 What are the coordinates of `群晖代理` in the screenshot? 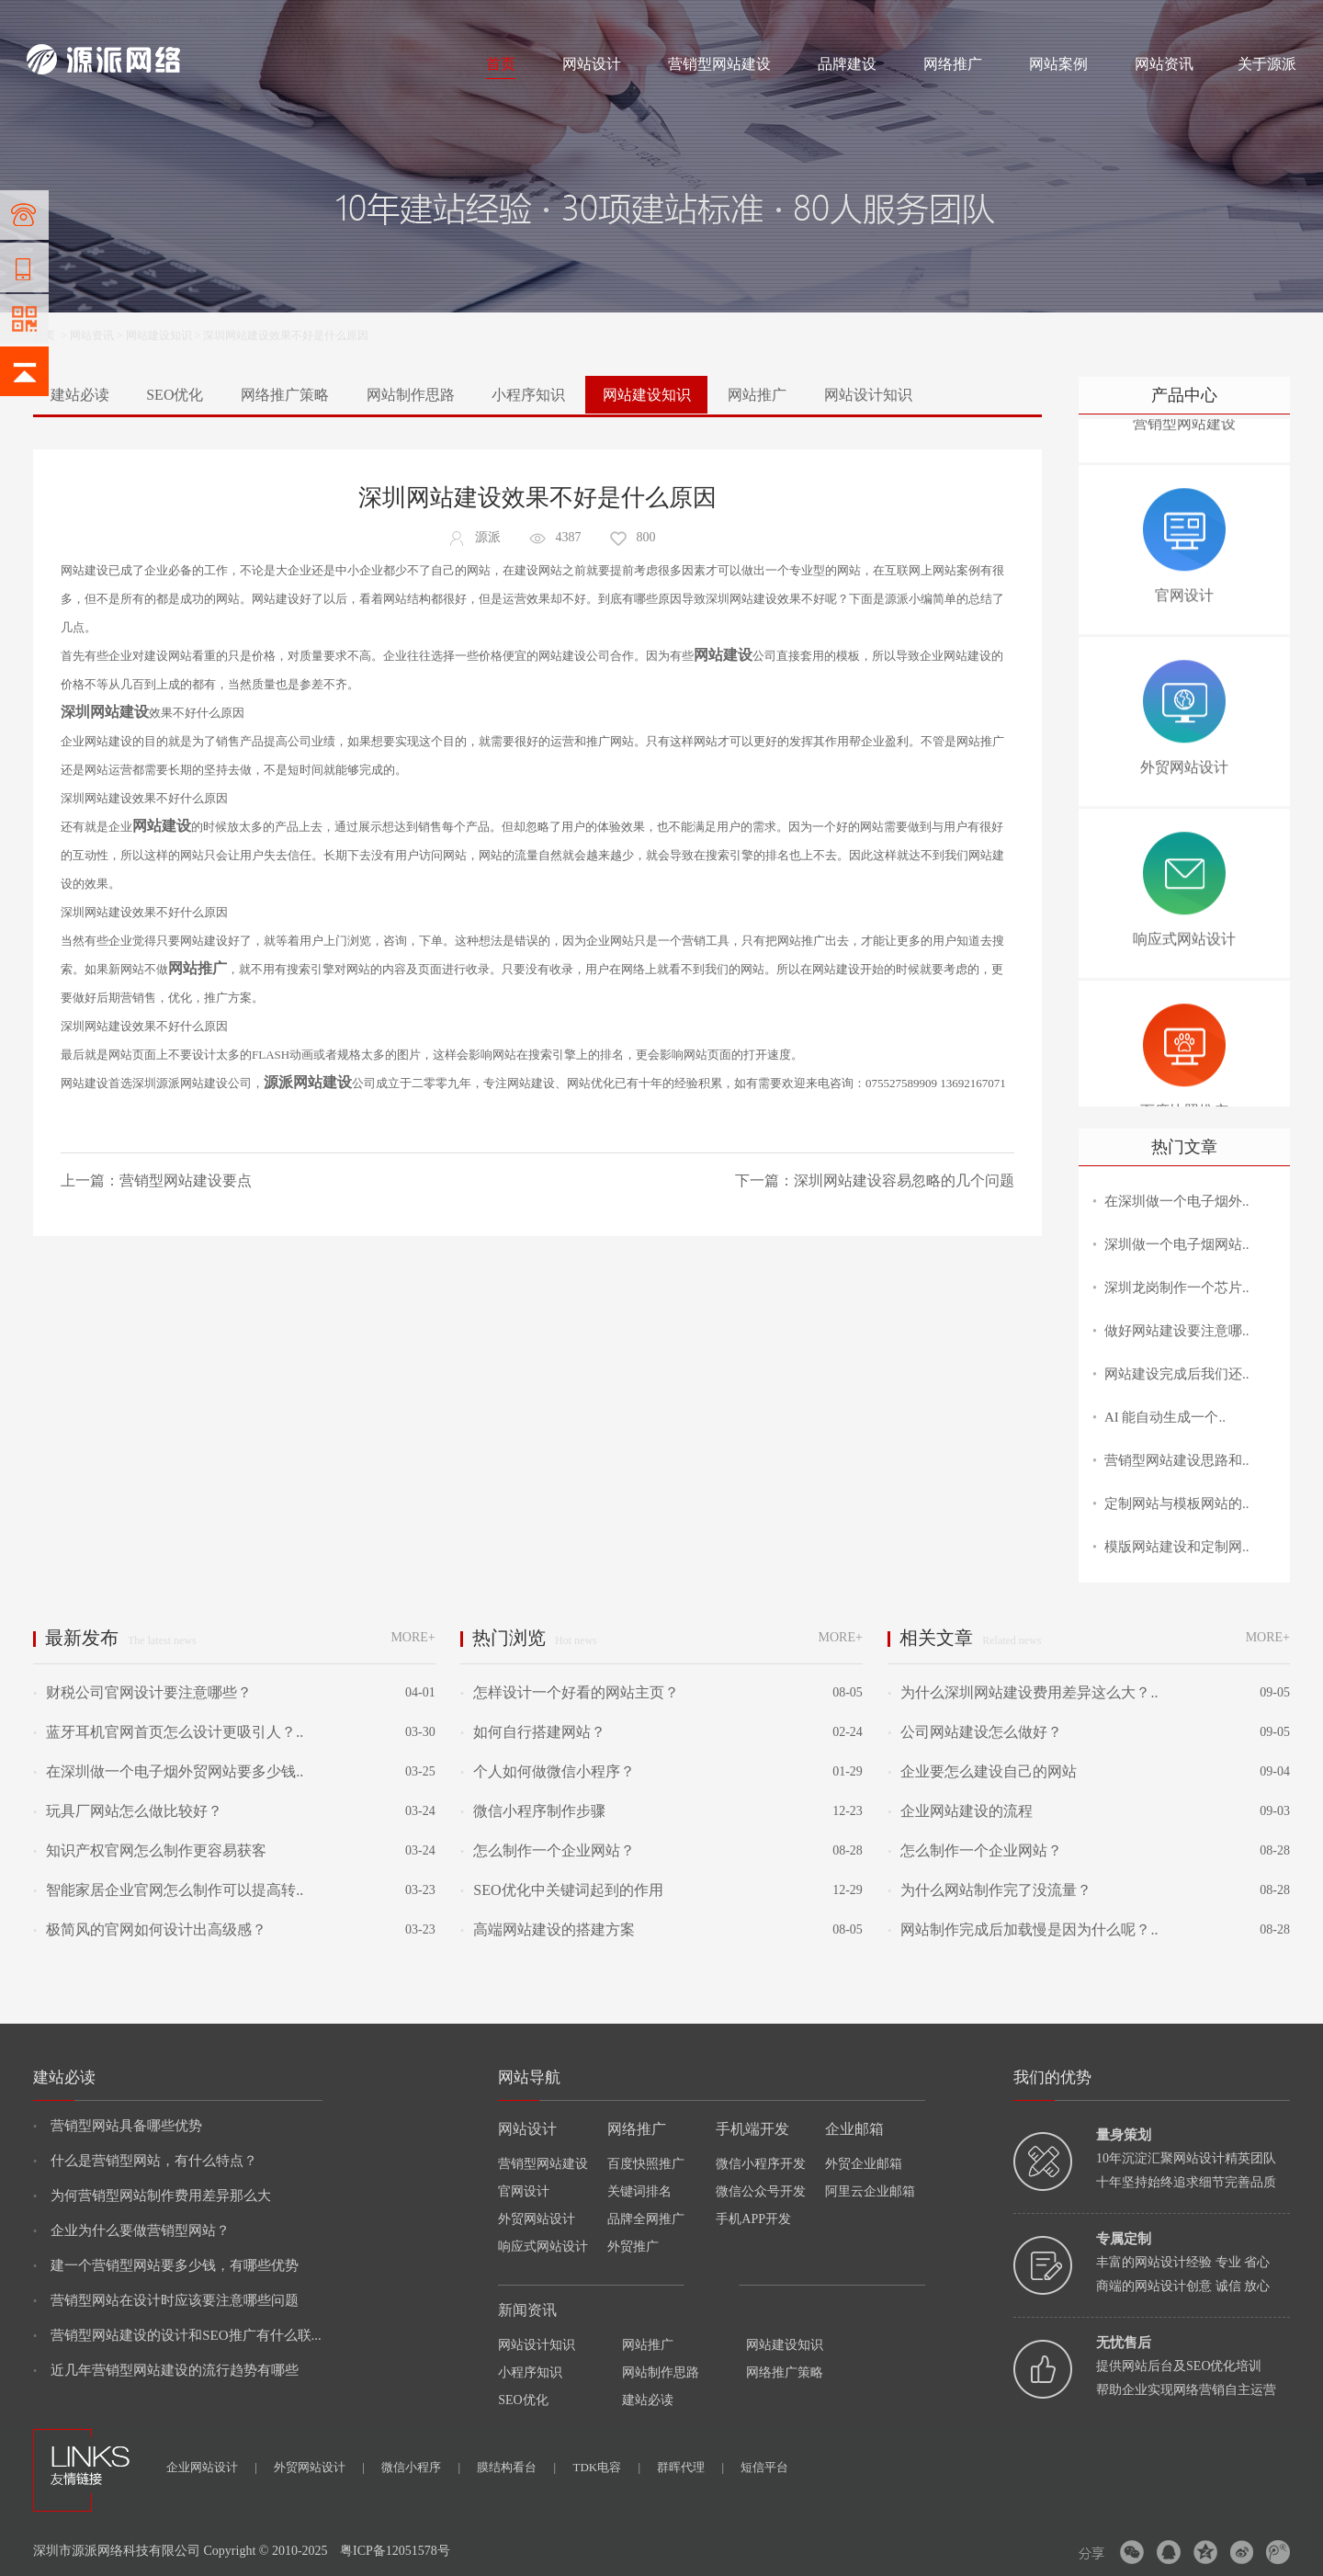 It's located at (690, 2467).